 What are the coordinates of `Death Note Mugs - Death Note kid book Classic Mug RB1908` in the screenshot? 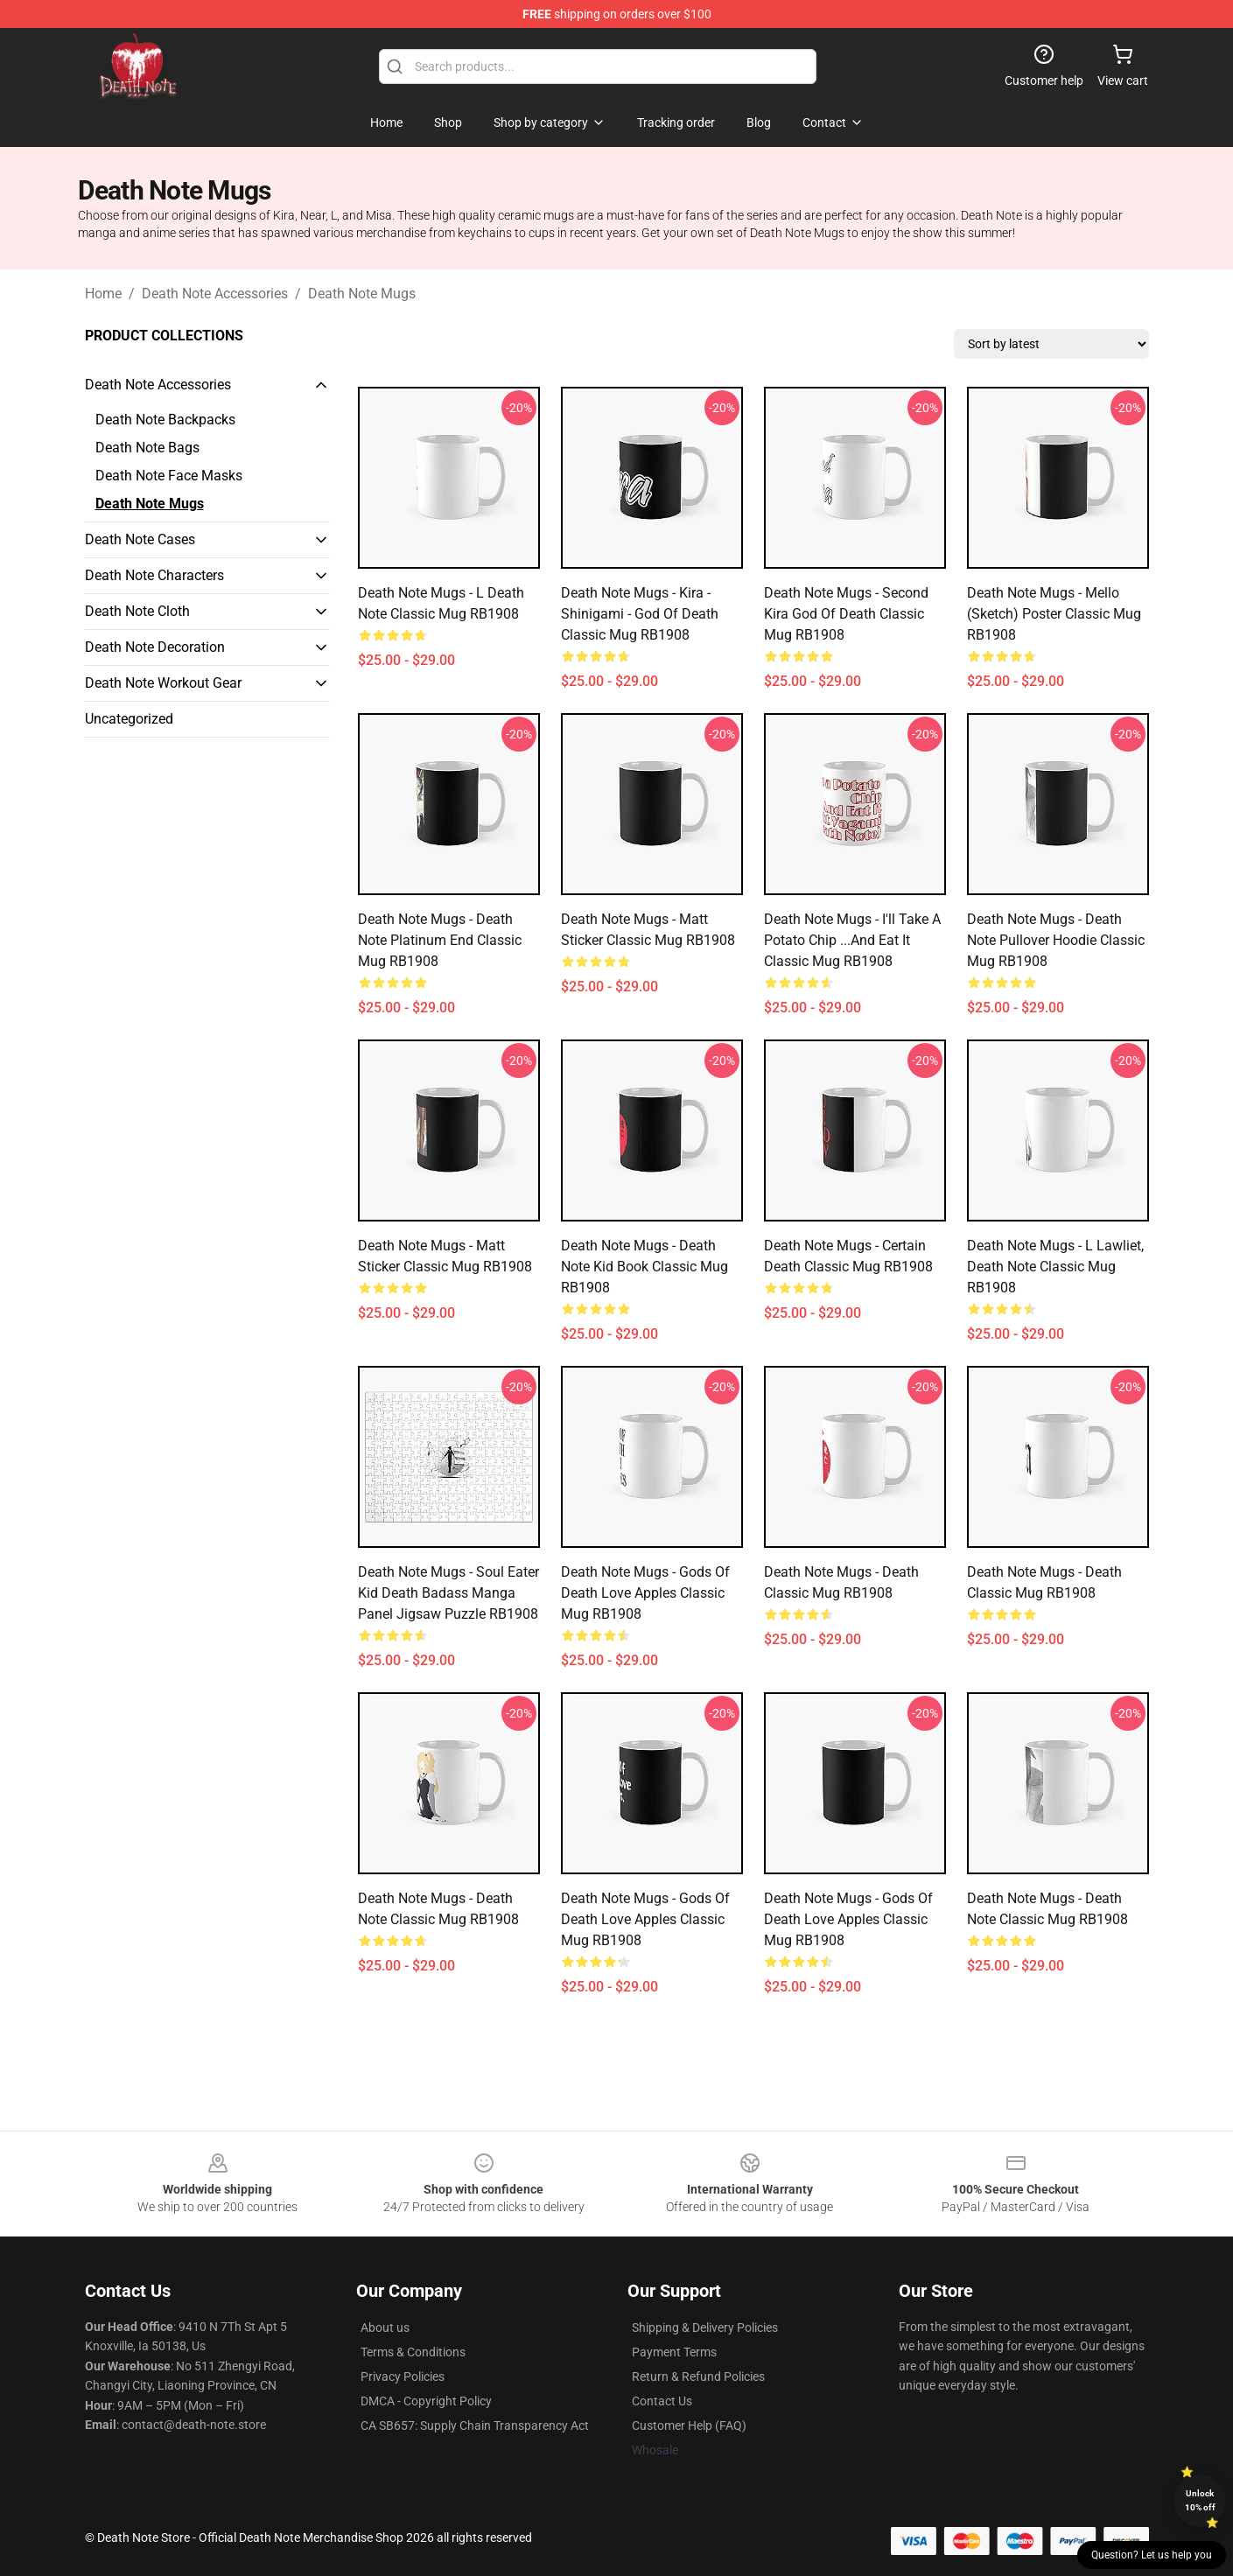 It's located at (644, 1266).